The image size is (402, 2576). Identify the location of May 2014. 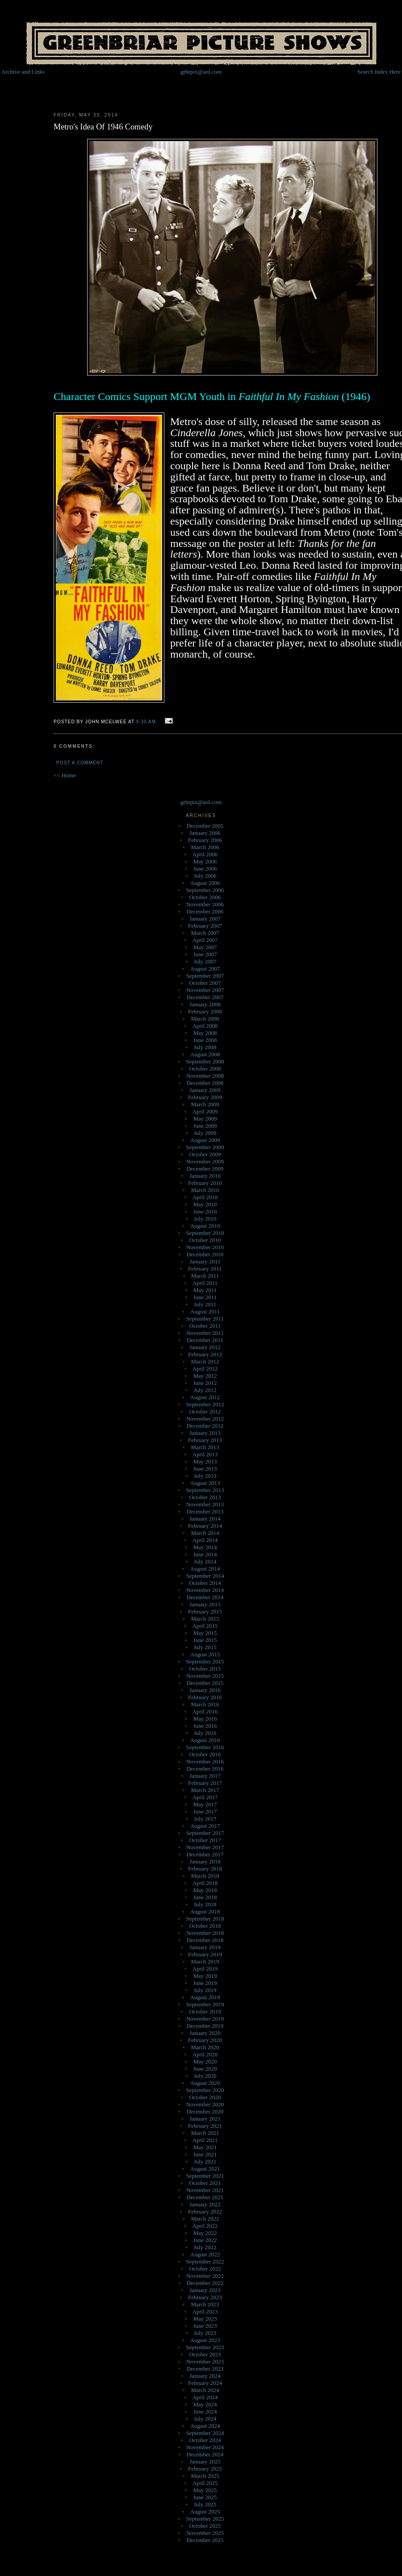
(205, 1547).